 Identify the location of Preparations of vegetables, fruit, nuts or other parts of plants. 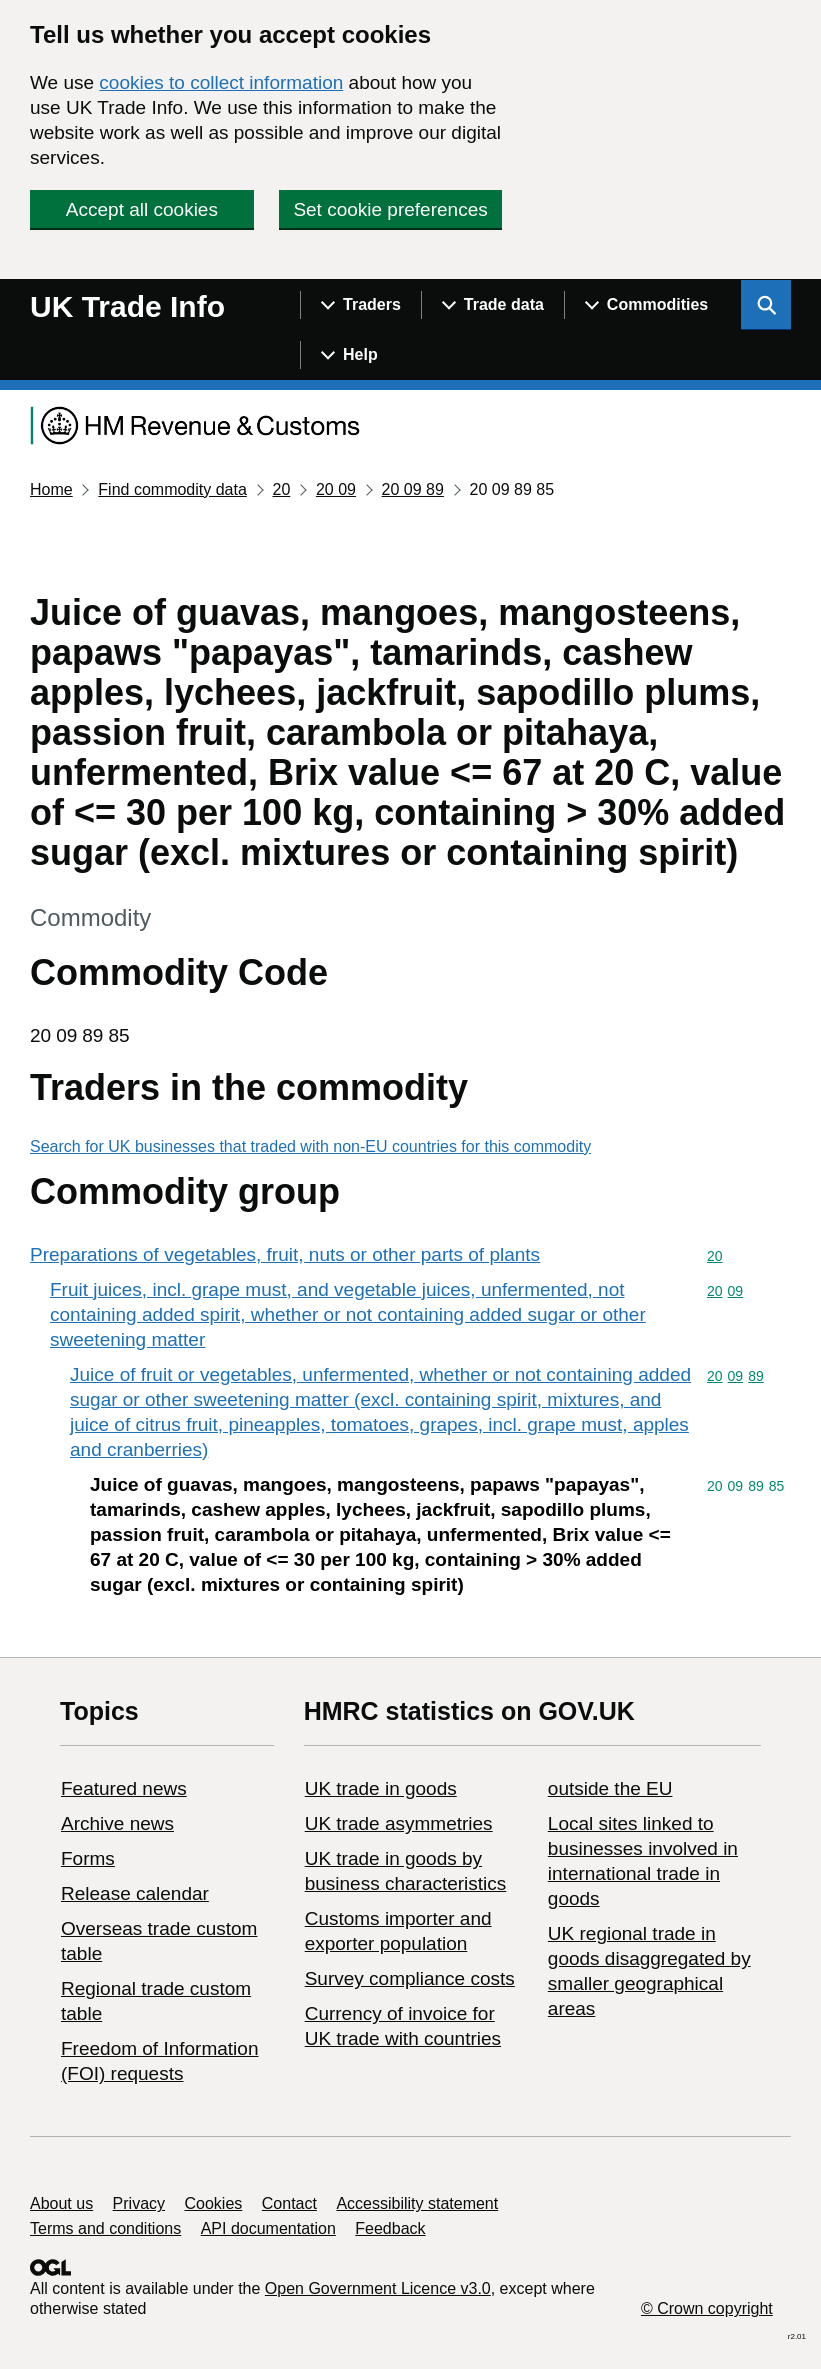
(285, 1254).